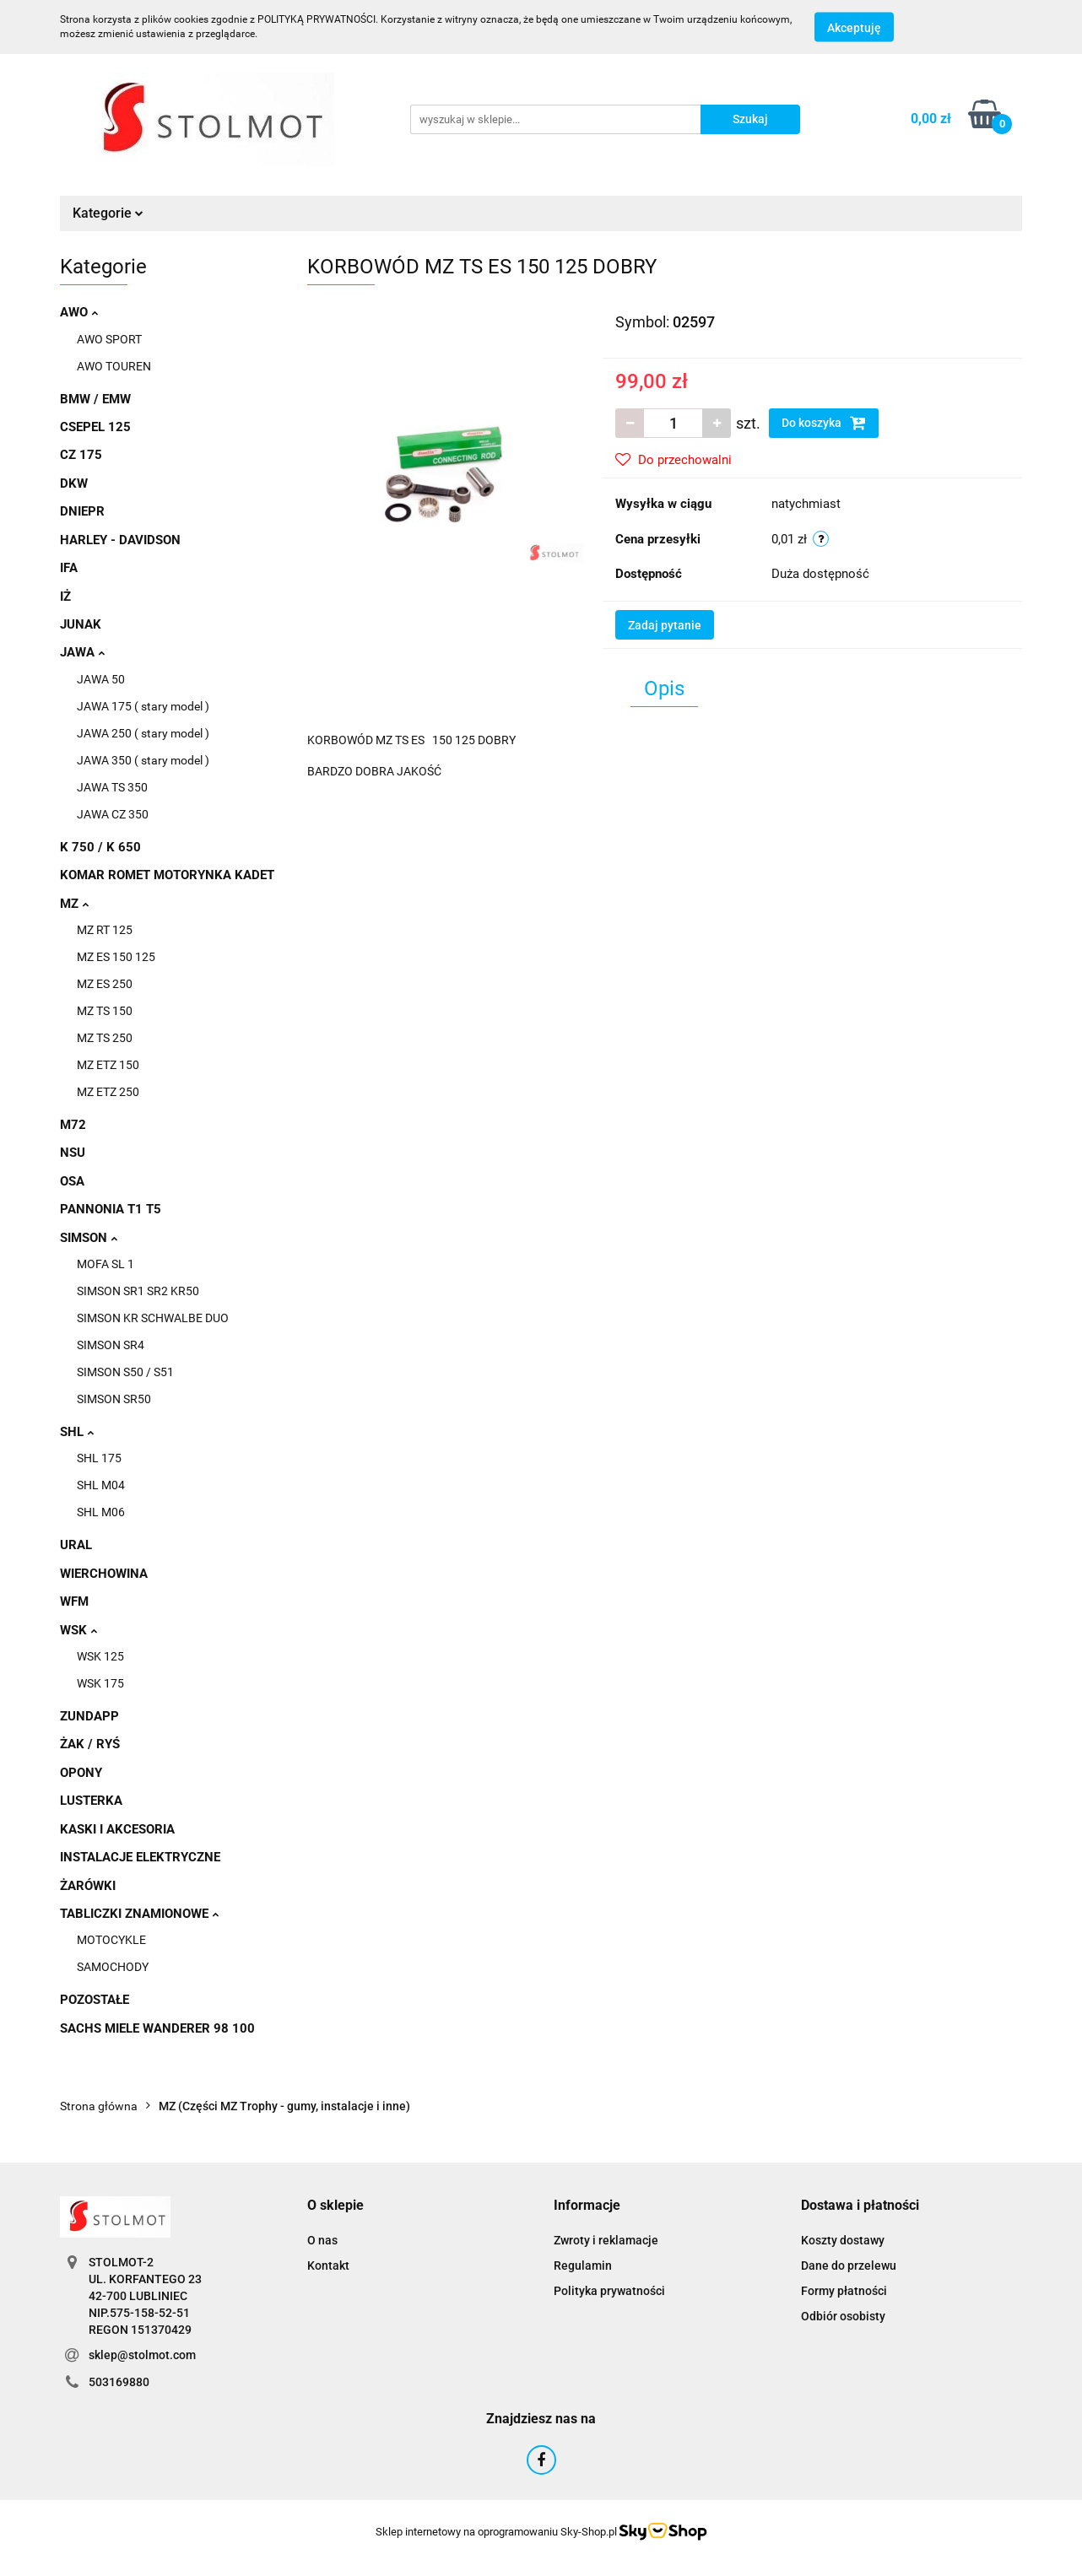  What do you see at coordinates (74, 903) in the screenshot?
I see `MZ` at bounding box center [74, 903].